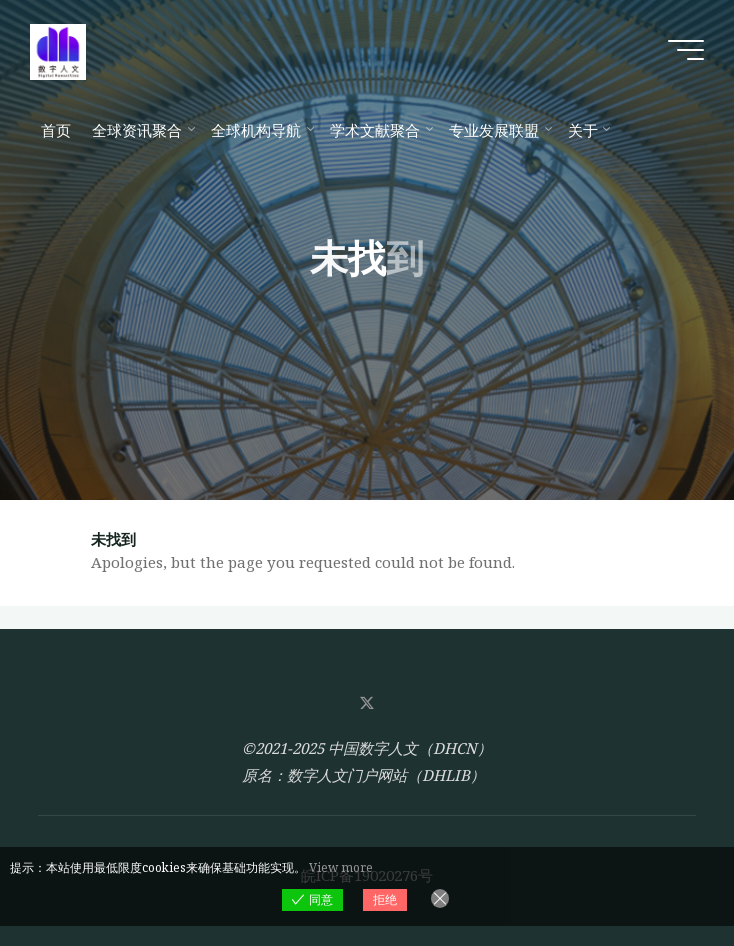  What do you see at coordinates (686, 50) in the screenshot?
I see `[Main menu]` at bounding box center [686, 50].